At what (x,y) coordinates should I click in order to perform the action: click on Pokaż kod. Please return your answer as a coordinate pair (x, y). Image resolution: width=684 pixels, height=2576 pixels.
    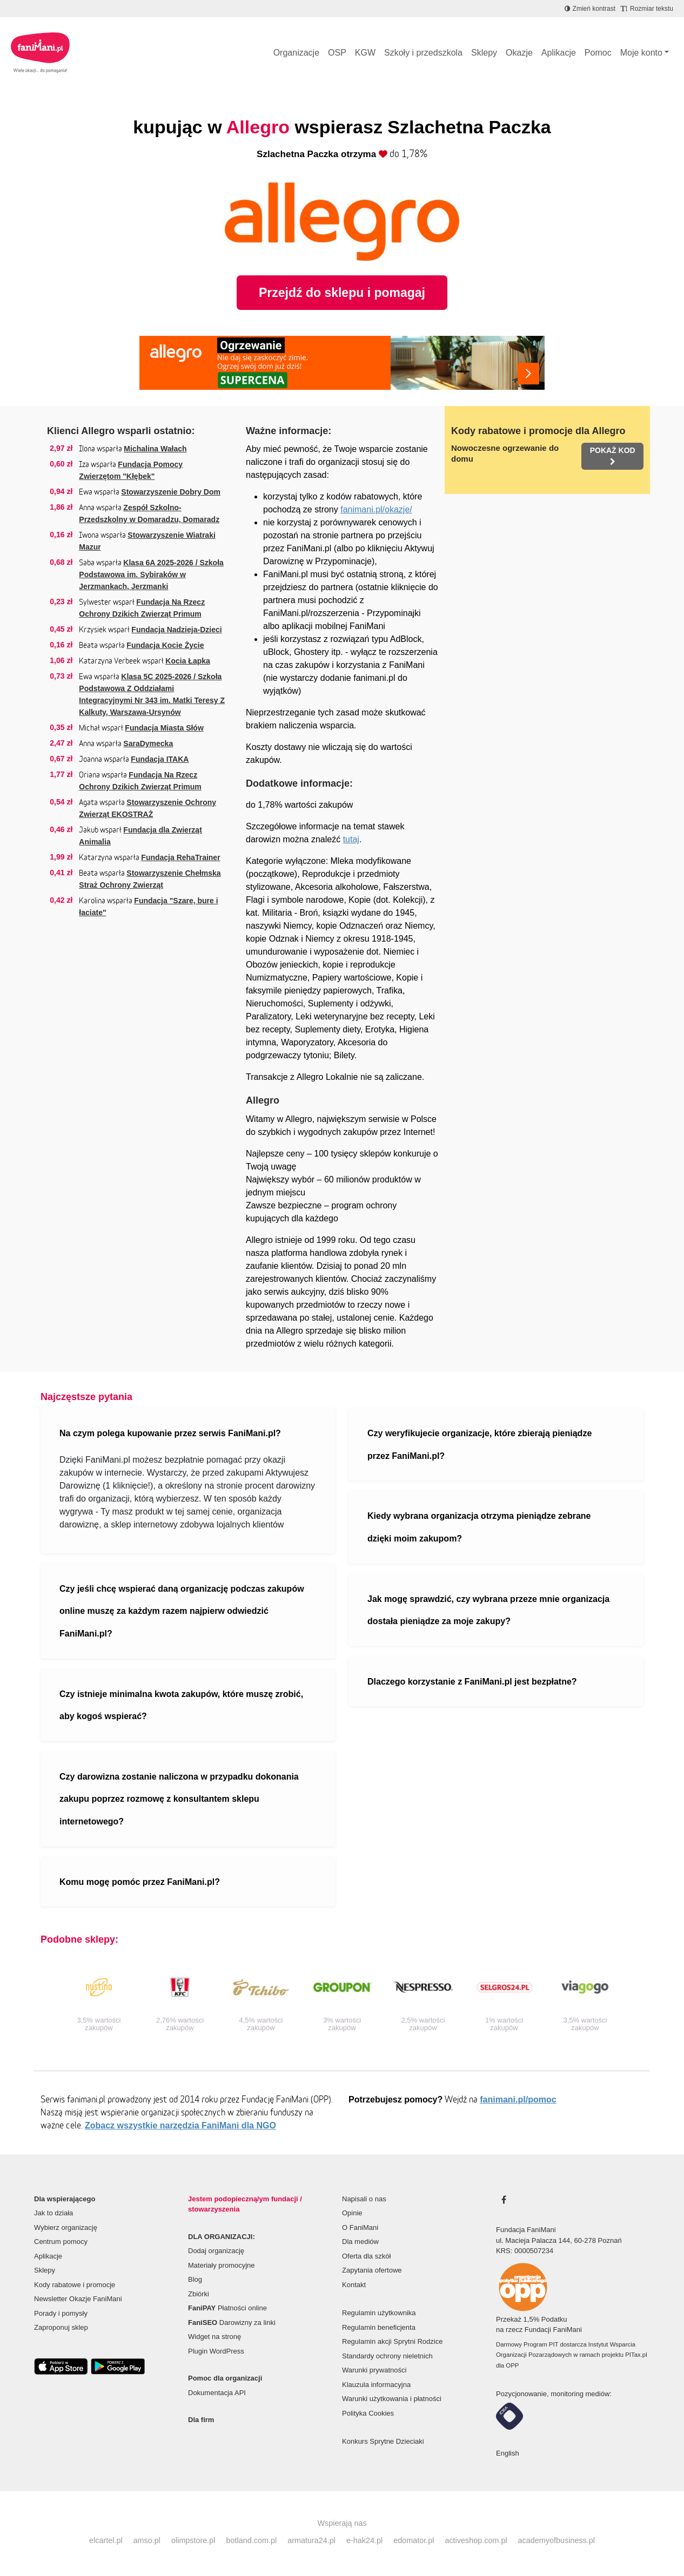
    Looking at the image, I should click on (612, 455).